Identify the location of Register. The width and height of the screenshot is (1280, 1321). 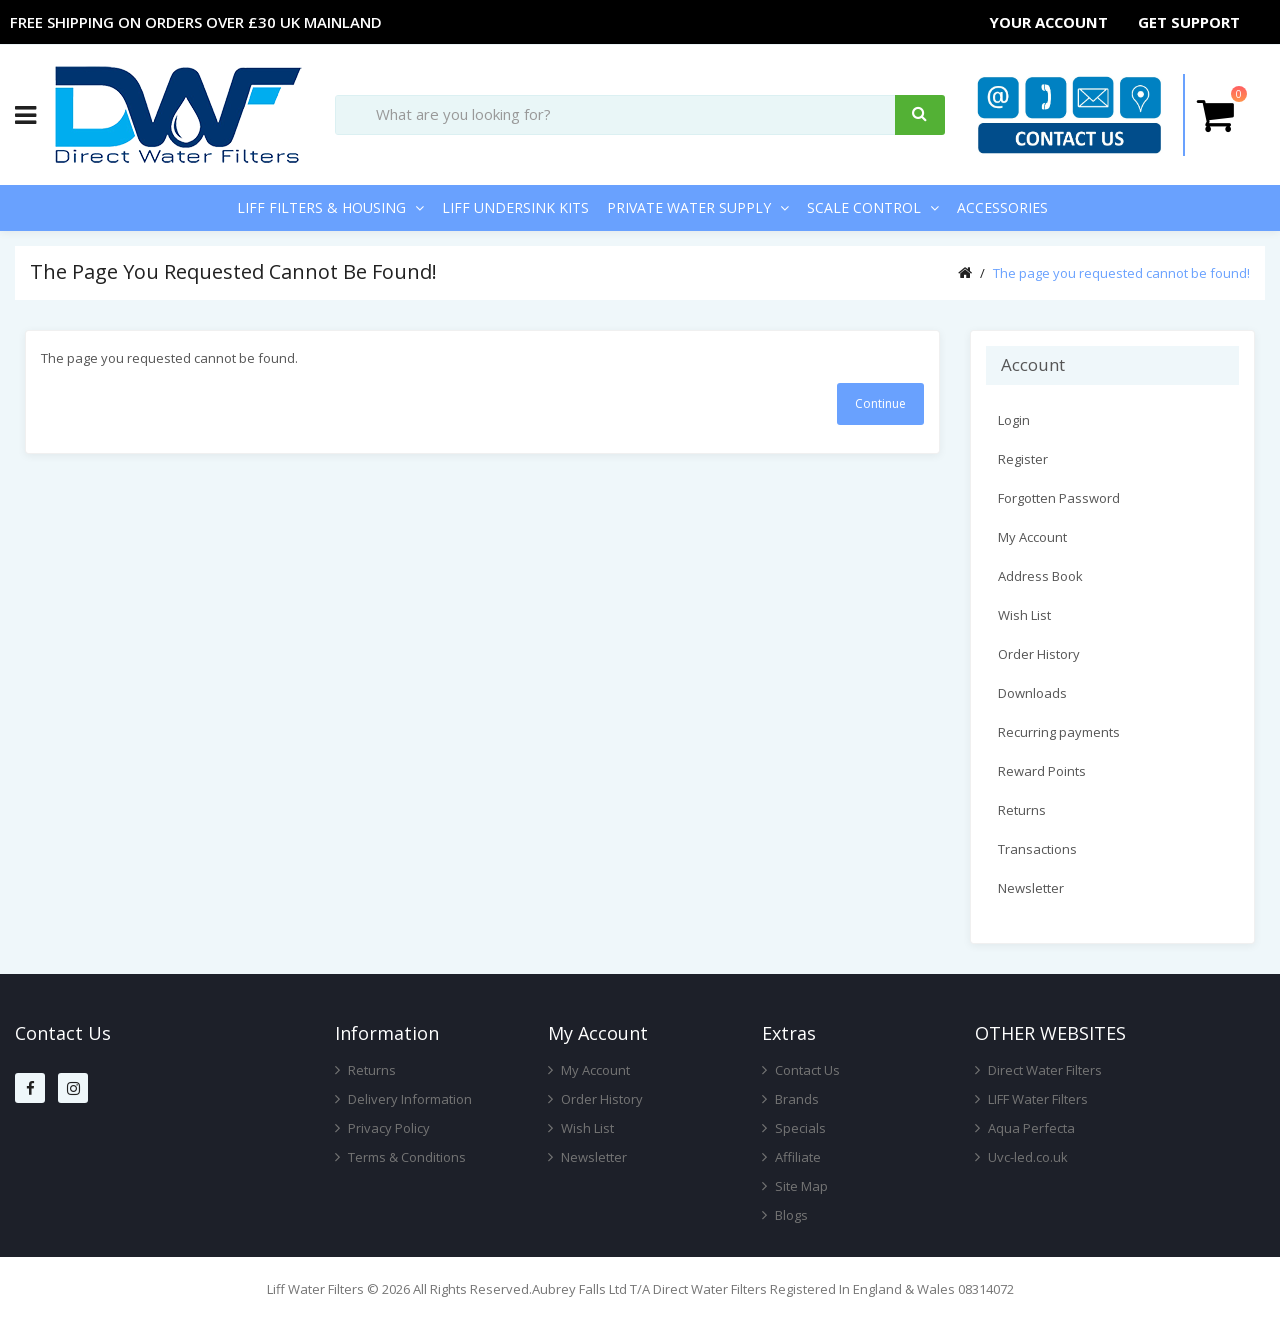
(1023, 459).